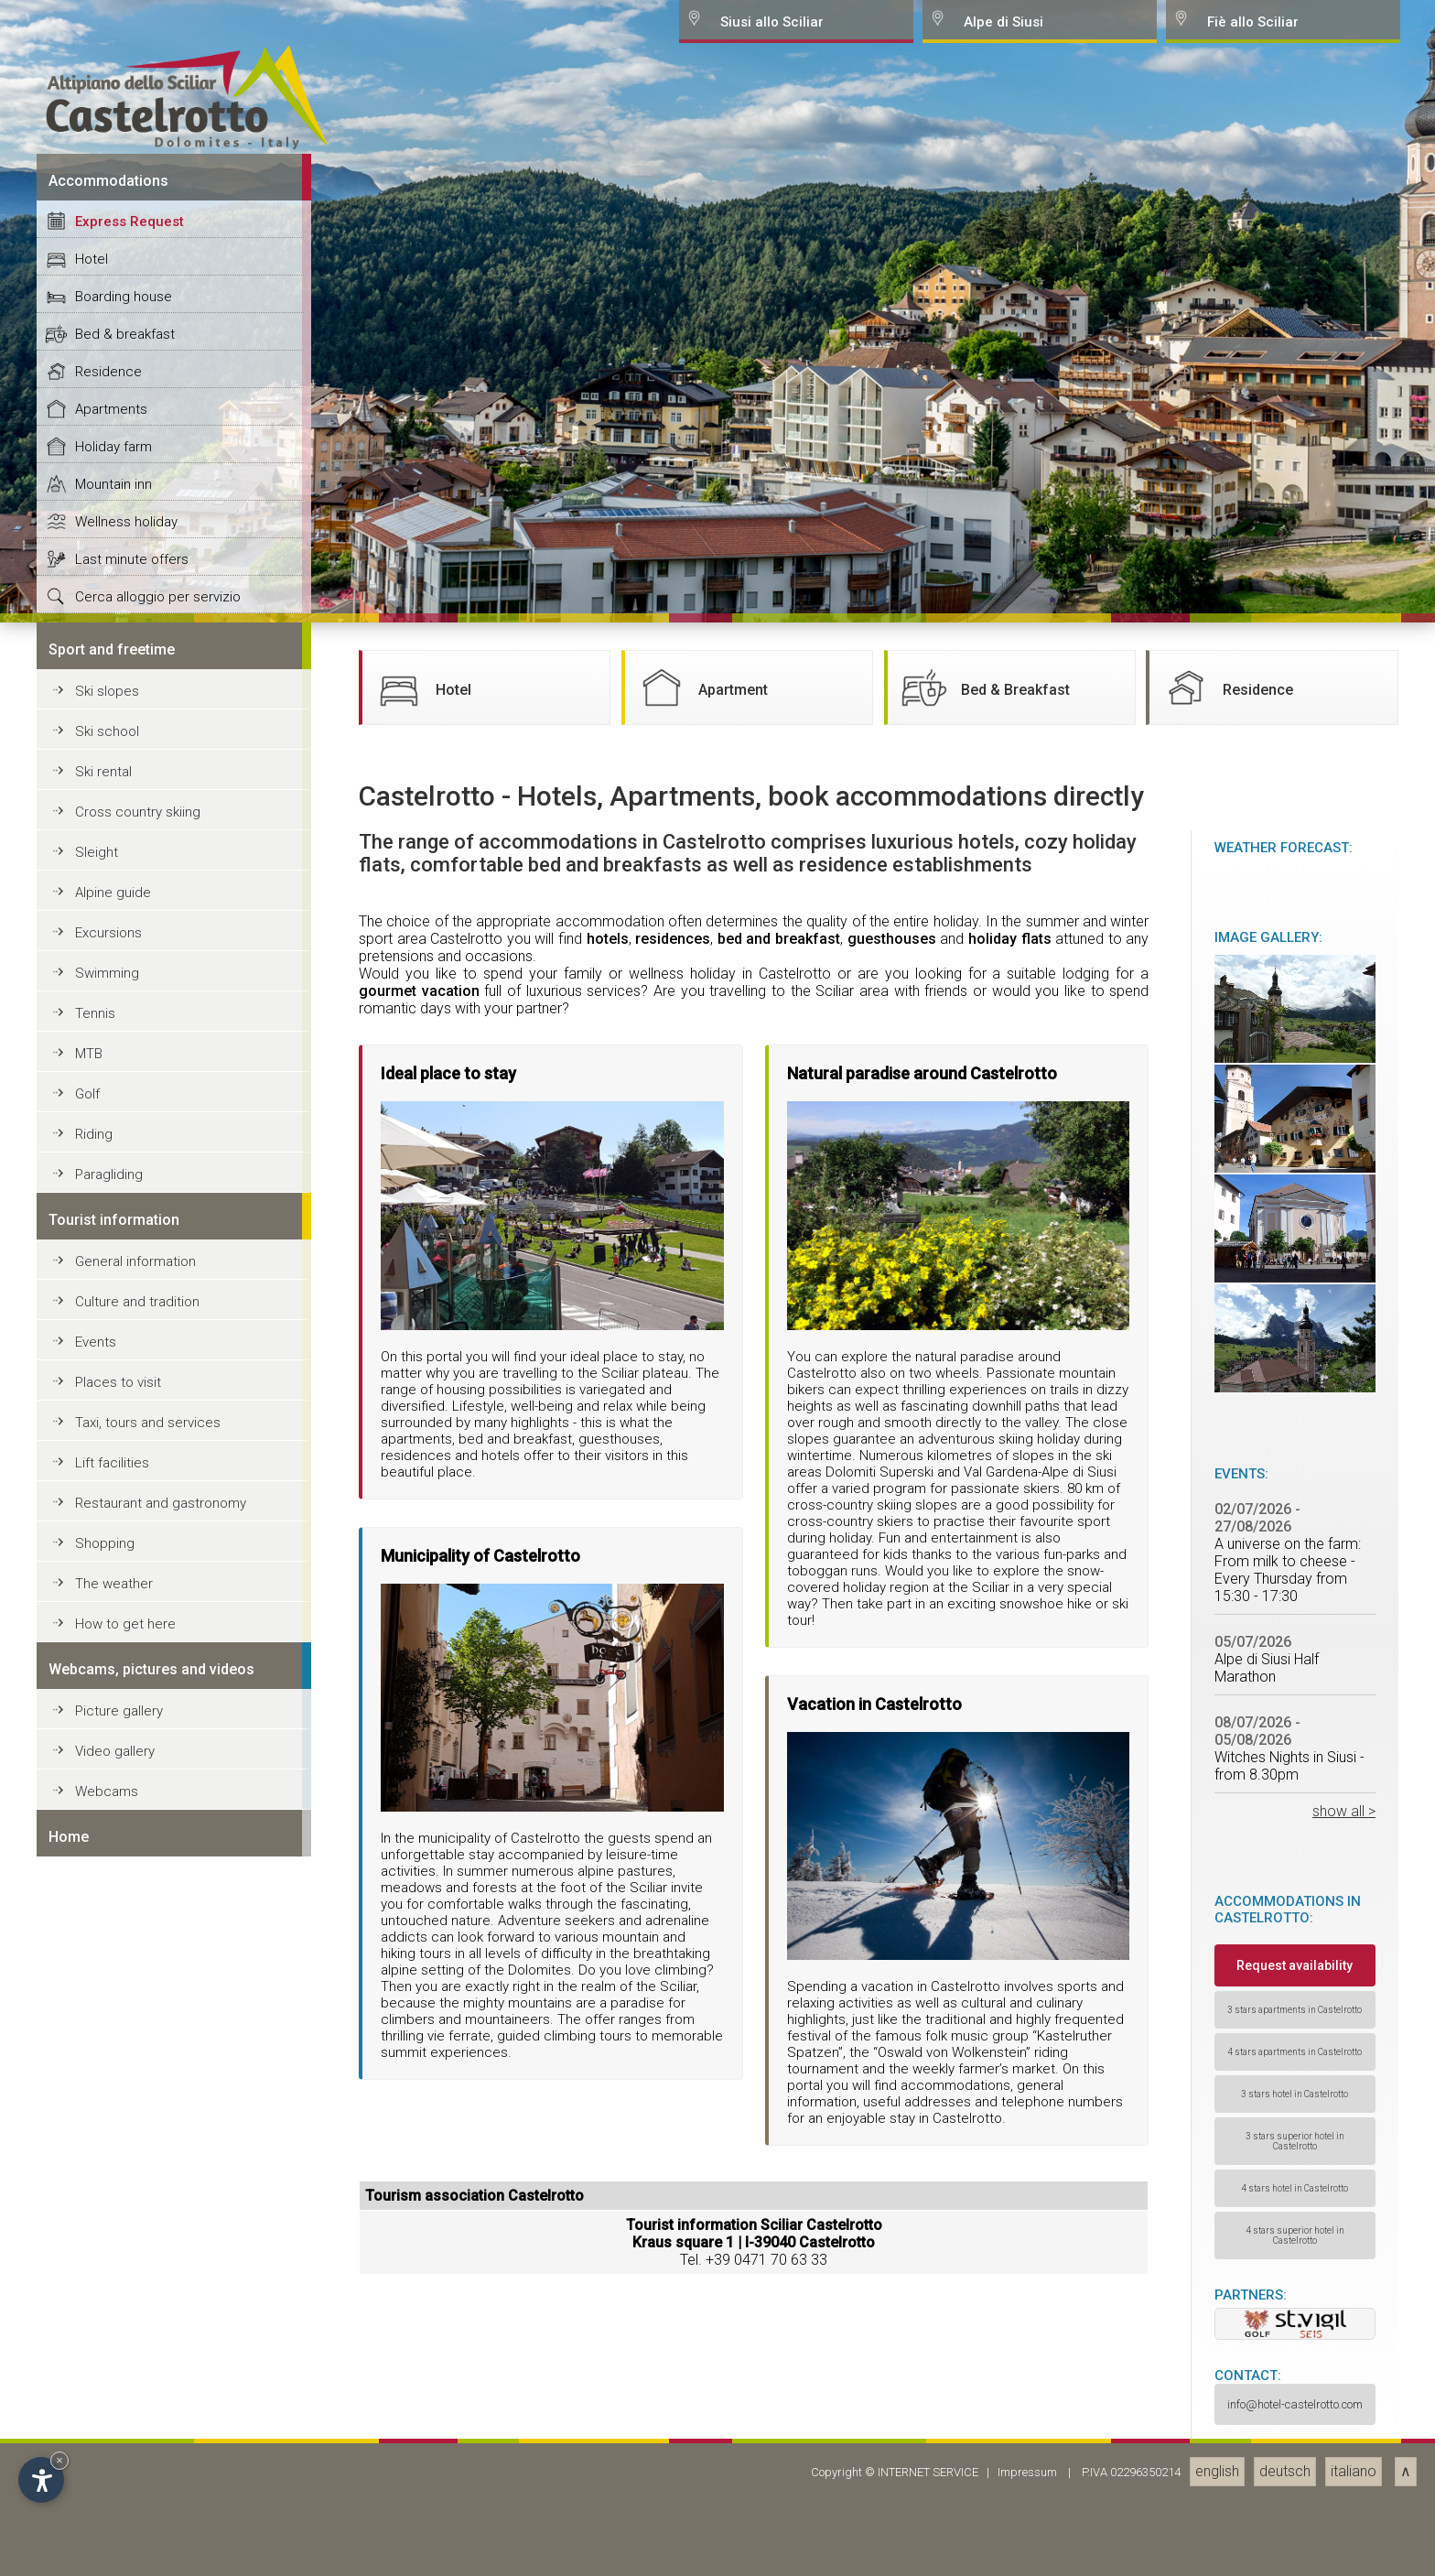  What do you see at coordinates (129, 1659) in the screenshot?
I see `Express Request` at bounding box center [129, 1659].